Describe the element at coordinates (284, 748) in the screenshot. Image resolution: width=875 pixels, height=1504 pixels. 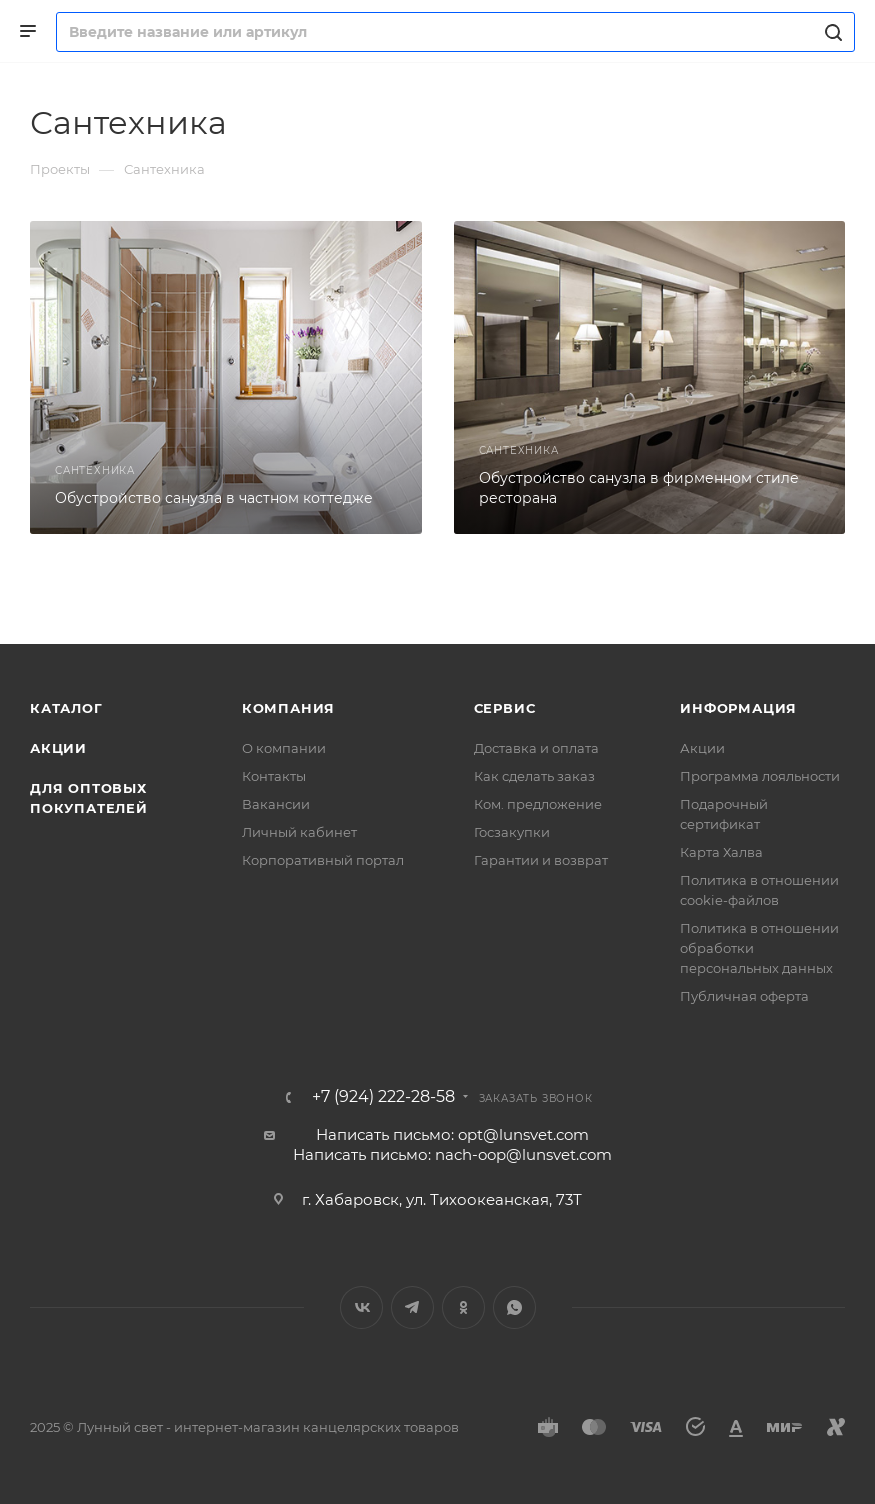
I see `О компании` at that location.